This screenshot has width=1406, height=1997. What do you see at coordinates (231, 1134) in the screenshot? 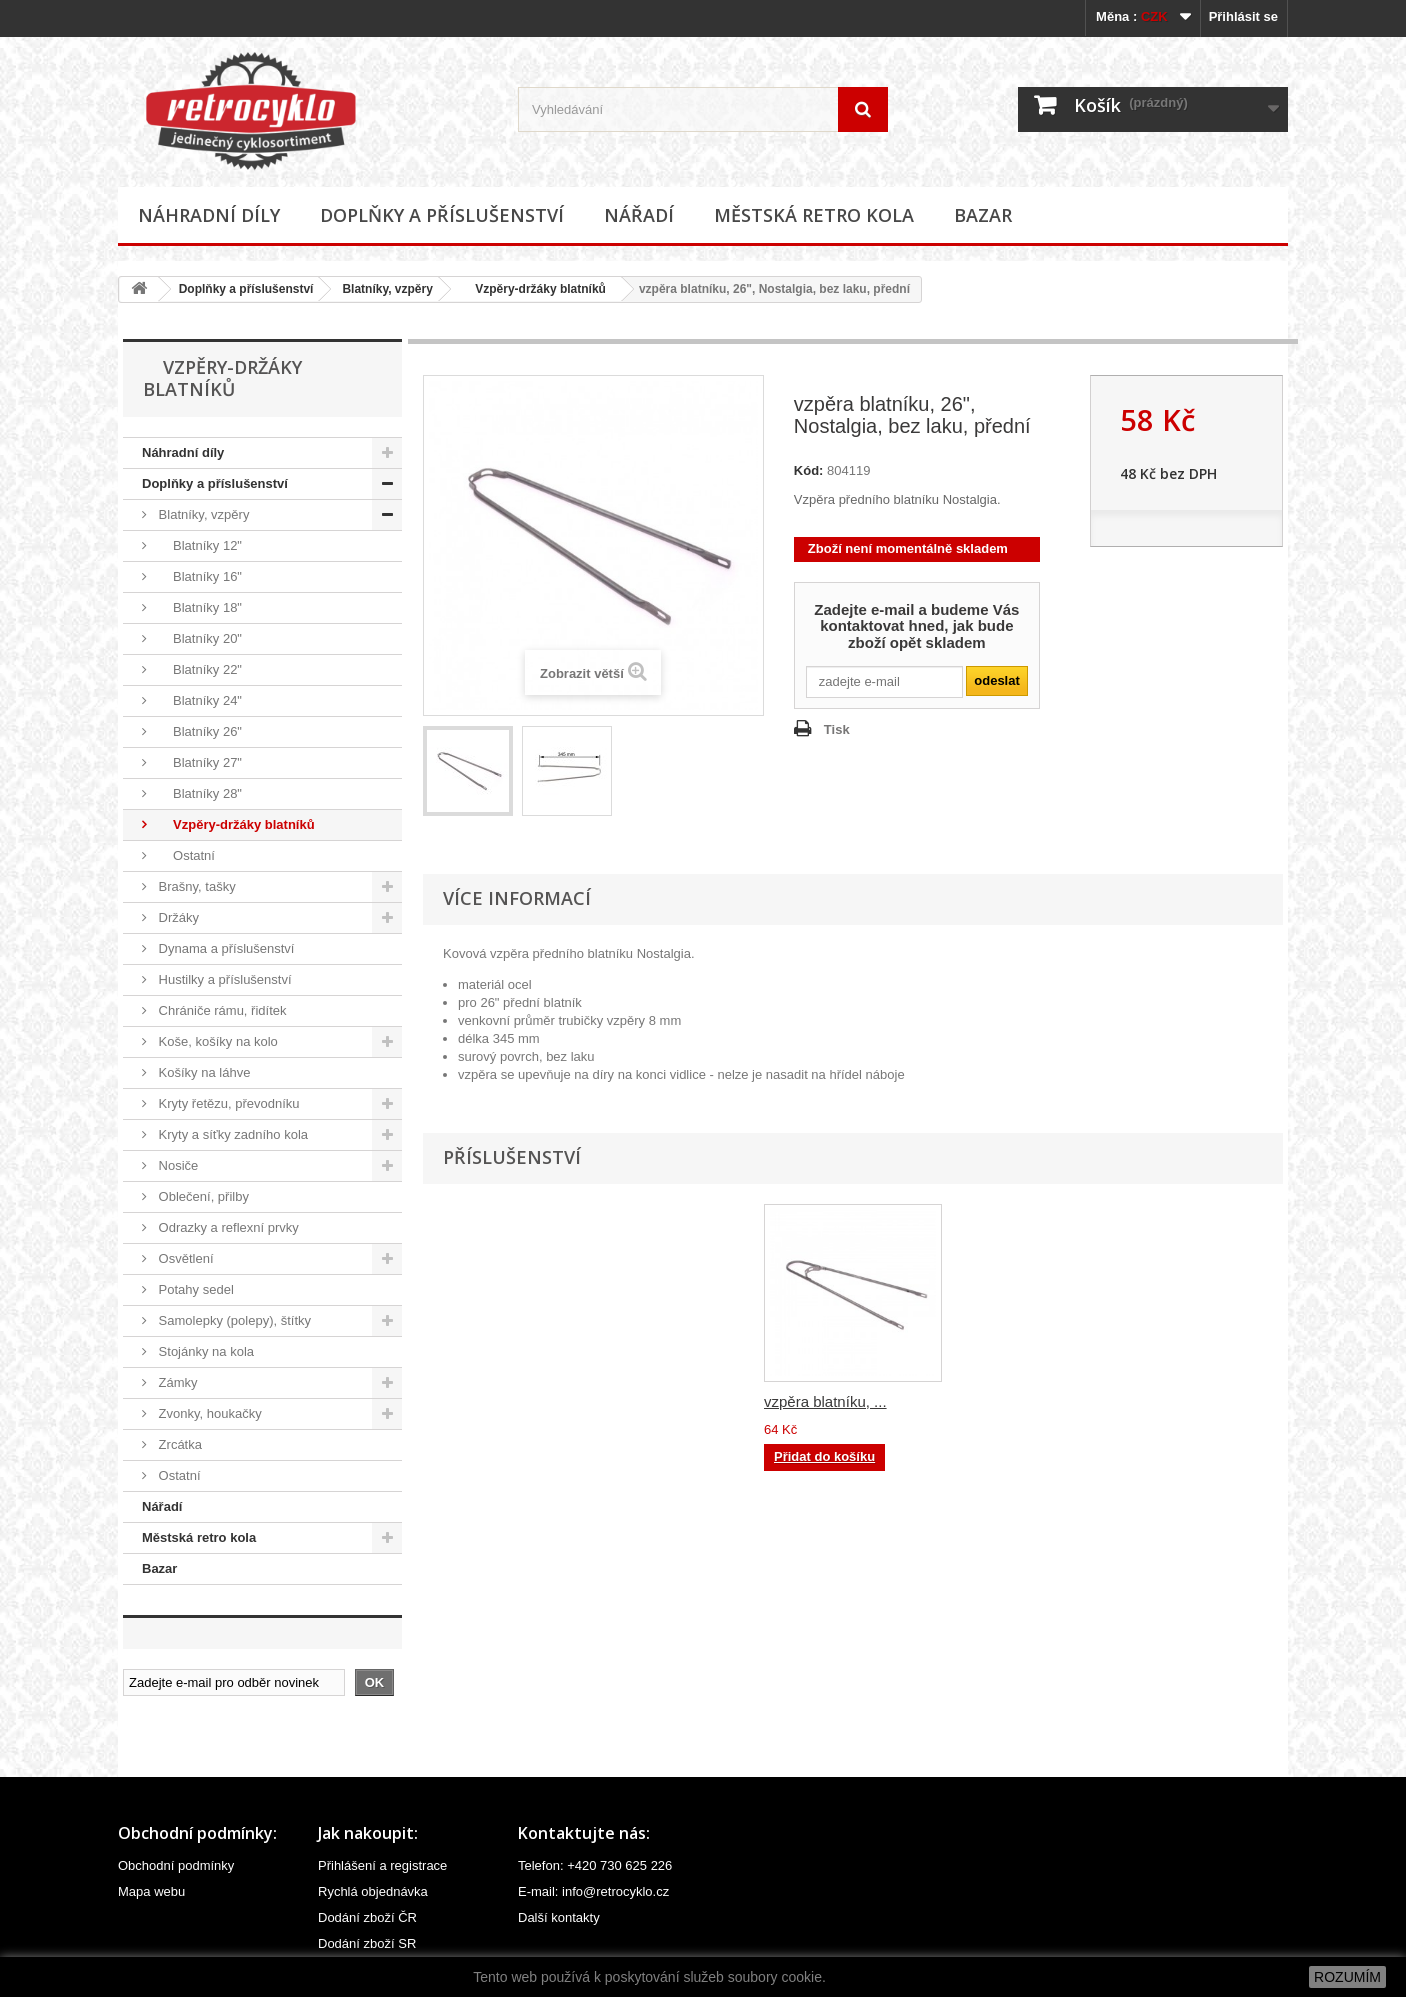
I see `Kryty a síťky zadního kola` at bounding box center [231, 1134].